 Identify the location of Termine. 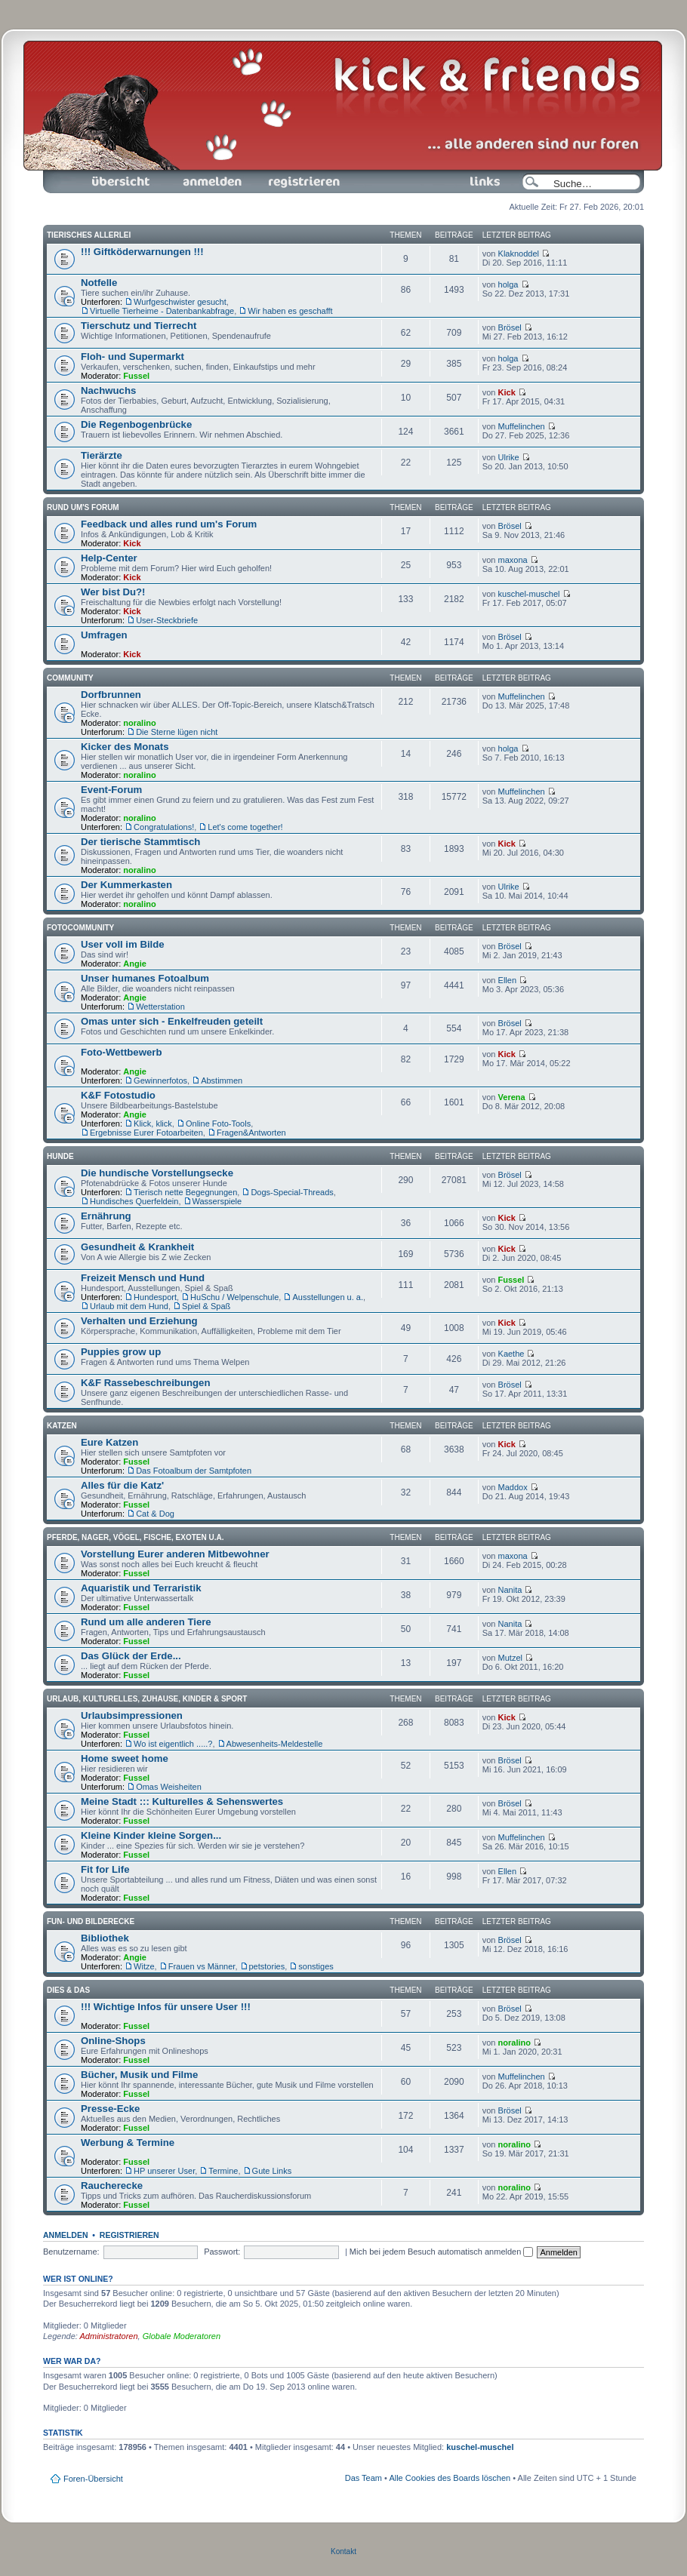
(223, 2170).